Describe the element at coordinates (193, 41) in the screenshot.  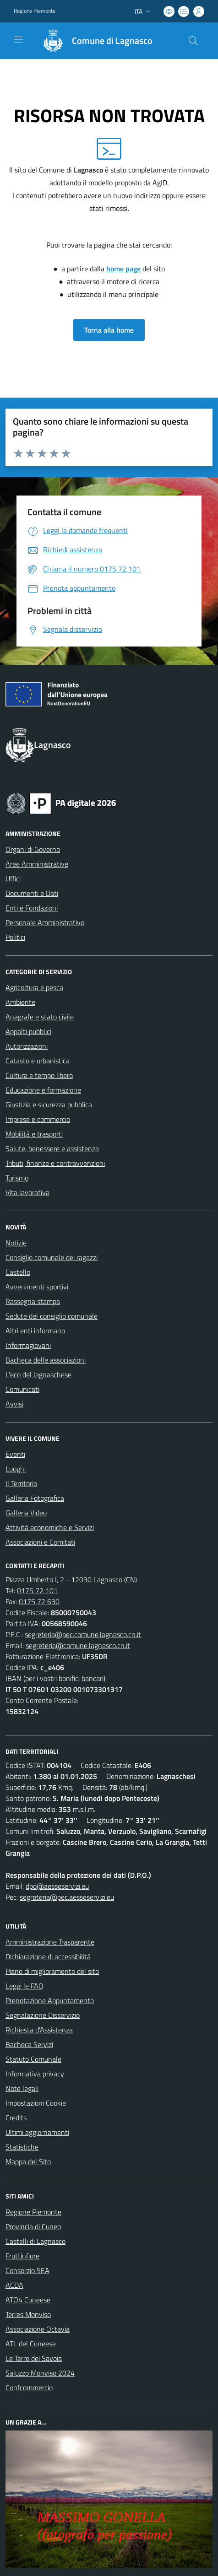
I see `[Cerca nel sito]` at that location.